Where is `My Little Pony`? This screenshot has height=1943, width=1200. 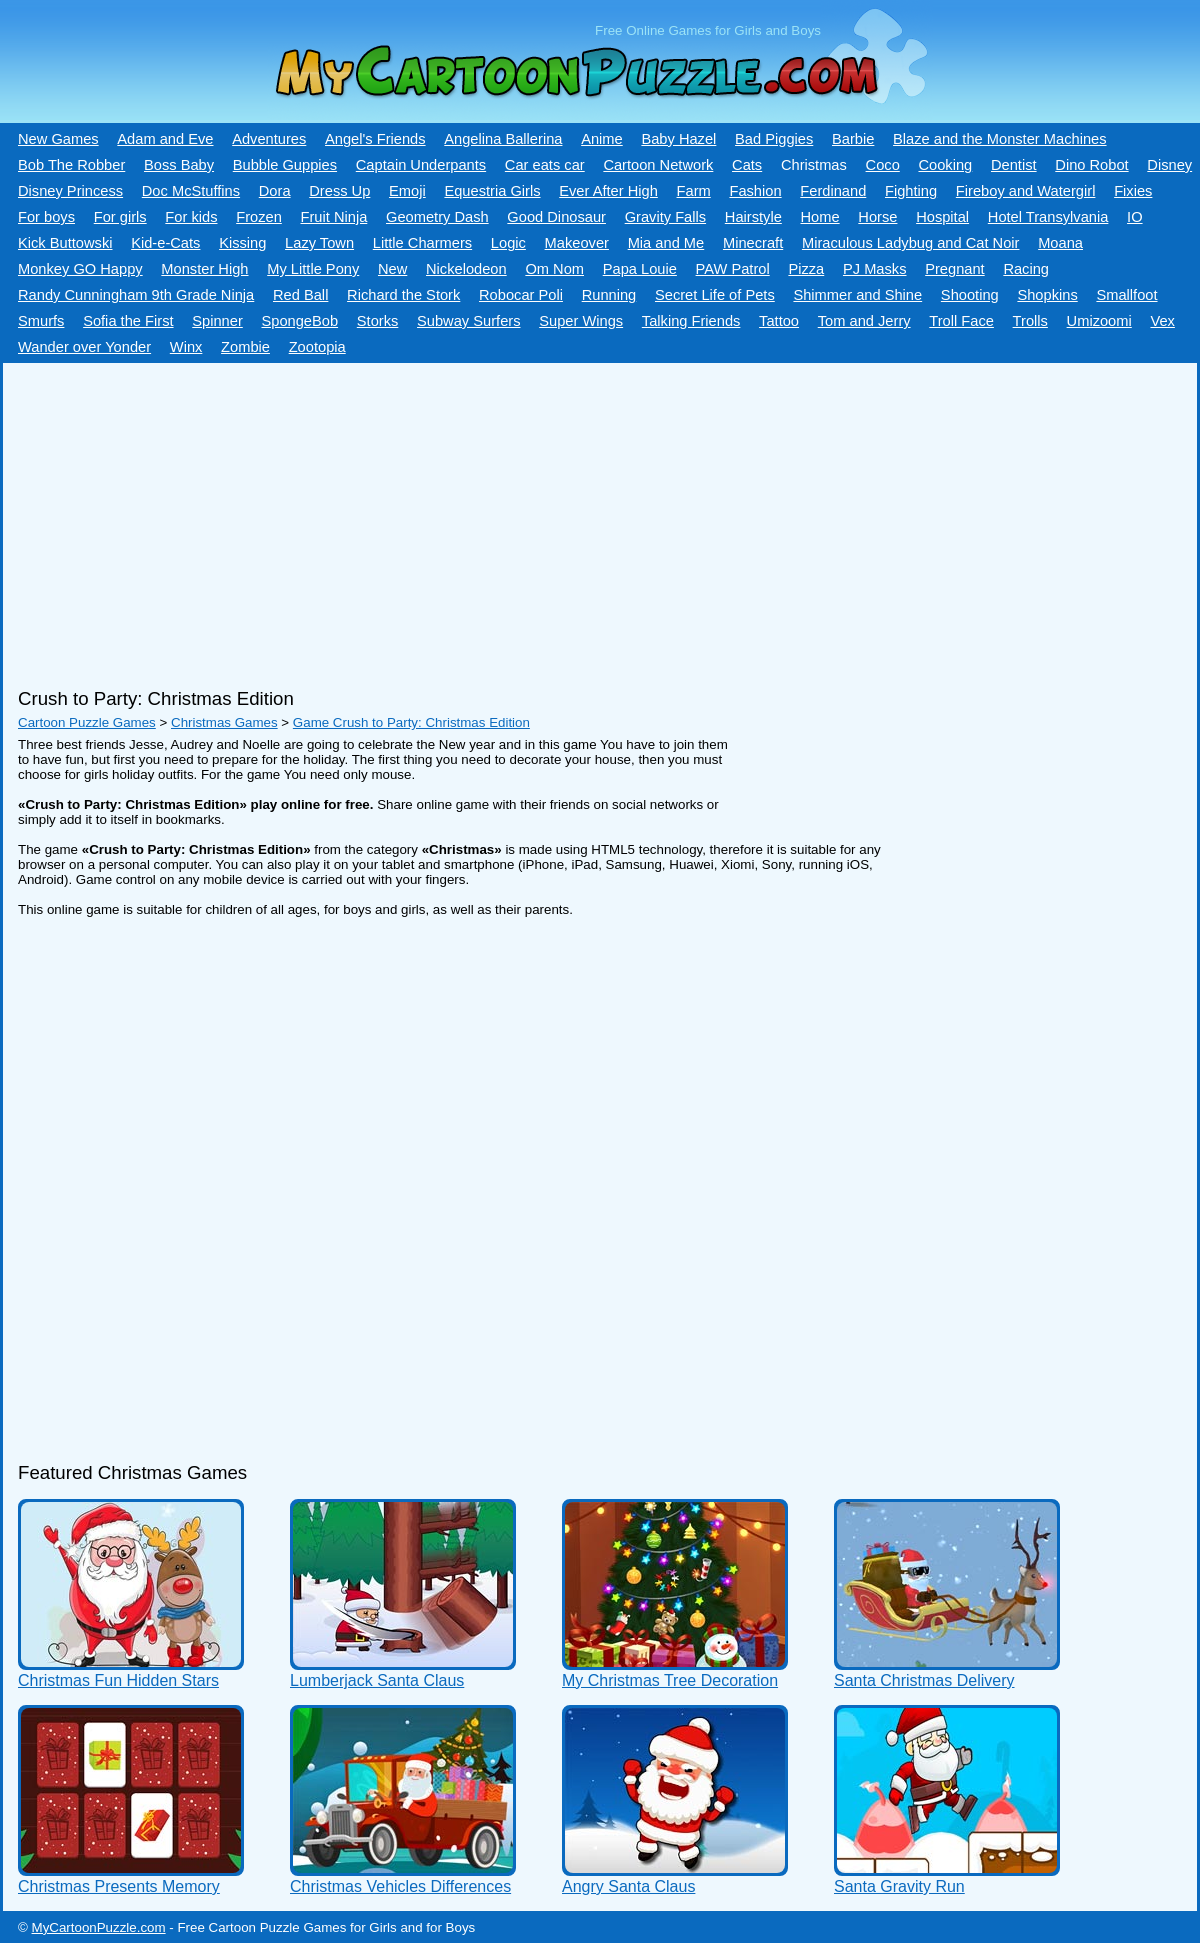 My Little Pony is located at coordinates (313, 269).